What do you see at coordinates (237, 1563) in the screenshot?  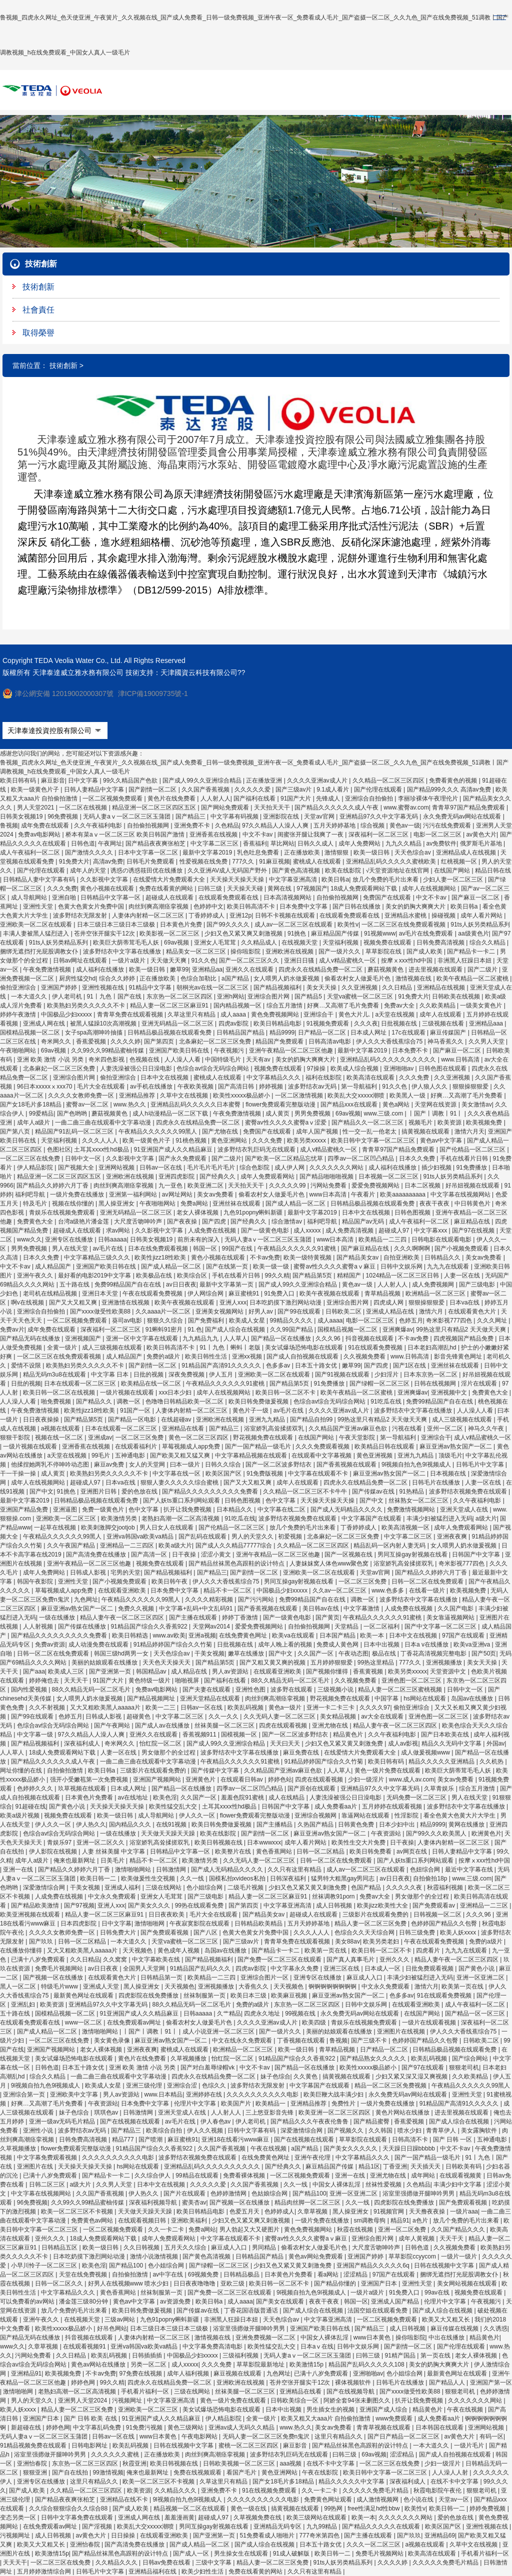 I see `国产精品丝袜黑色高跟鞋的设计特点` at bounding box center [237, 1563].